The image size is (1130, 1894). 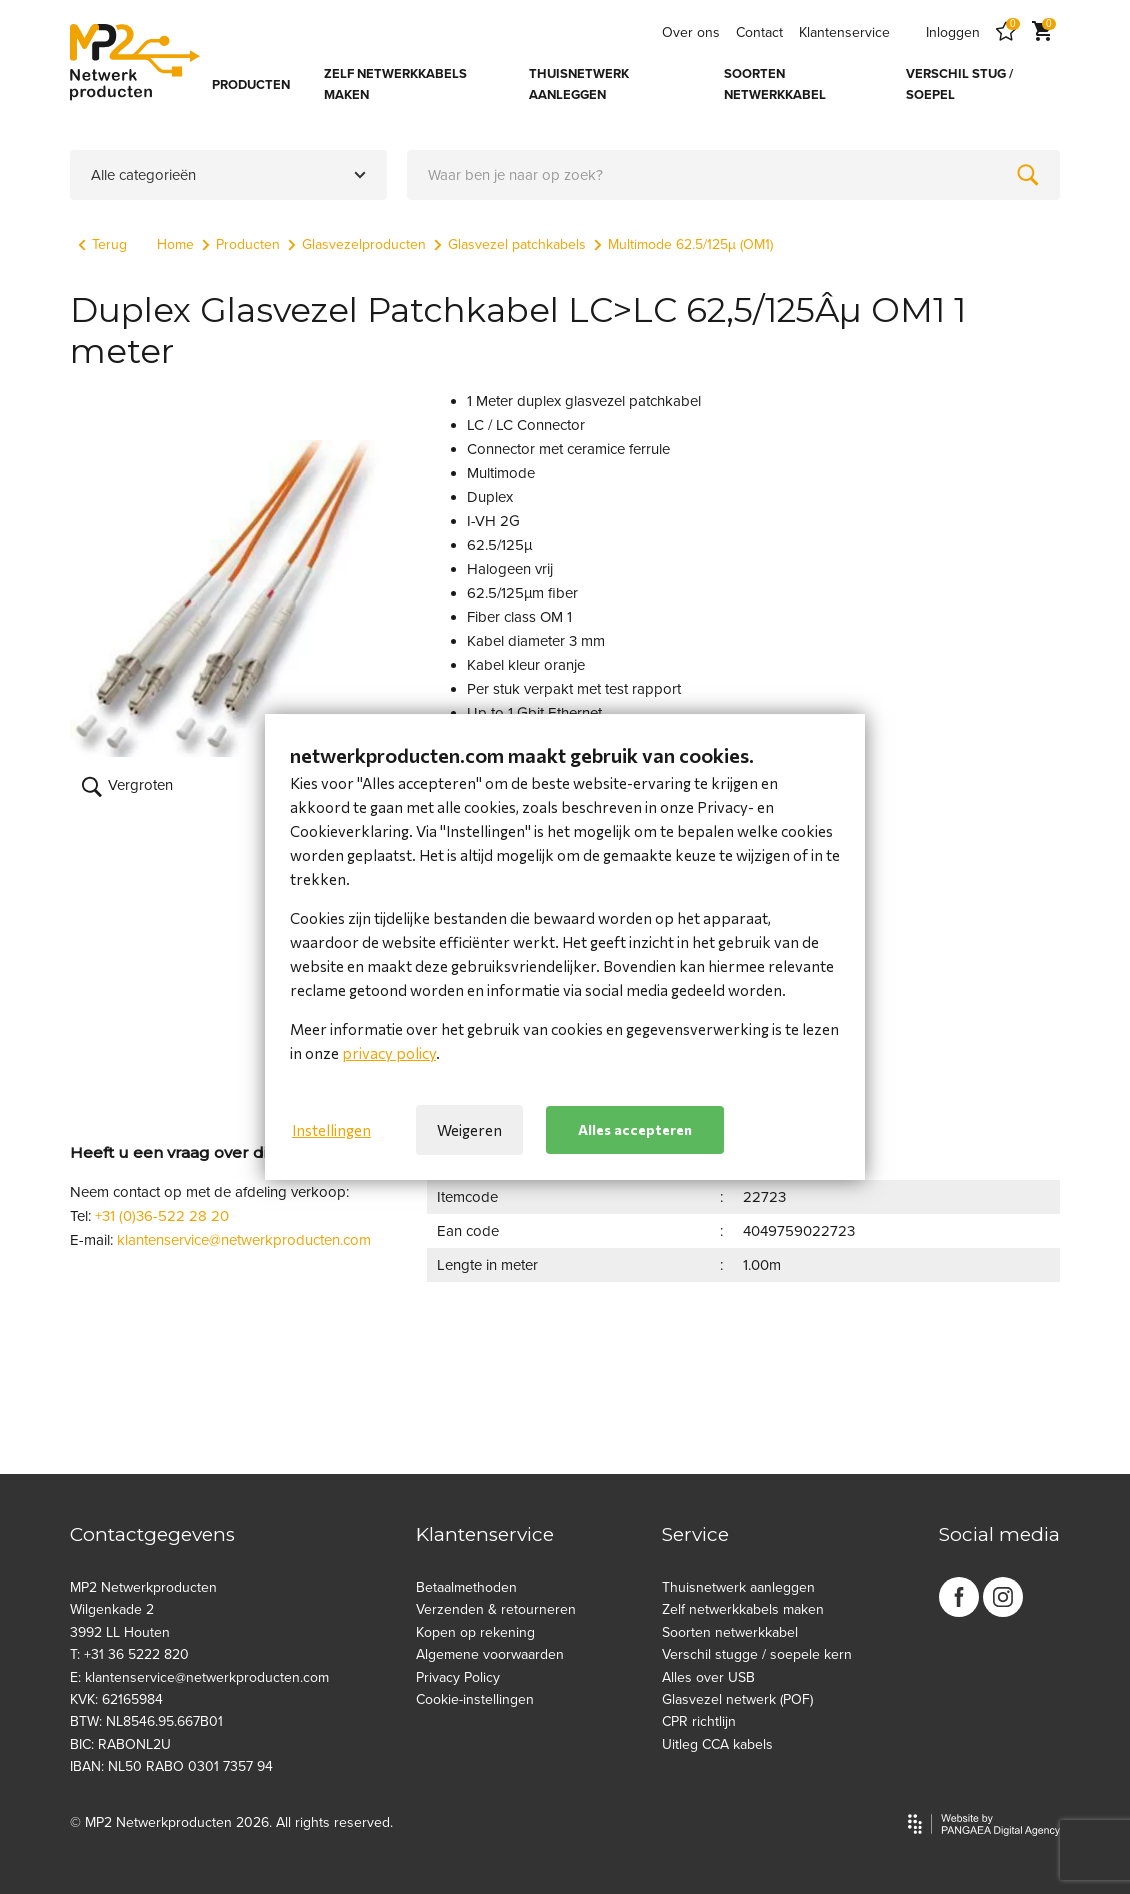 I want to click on Alles over USB, so click(x=708, y=1677).